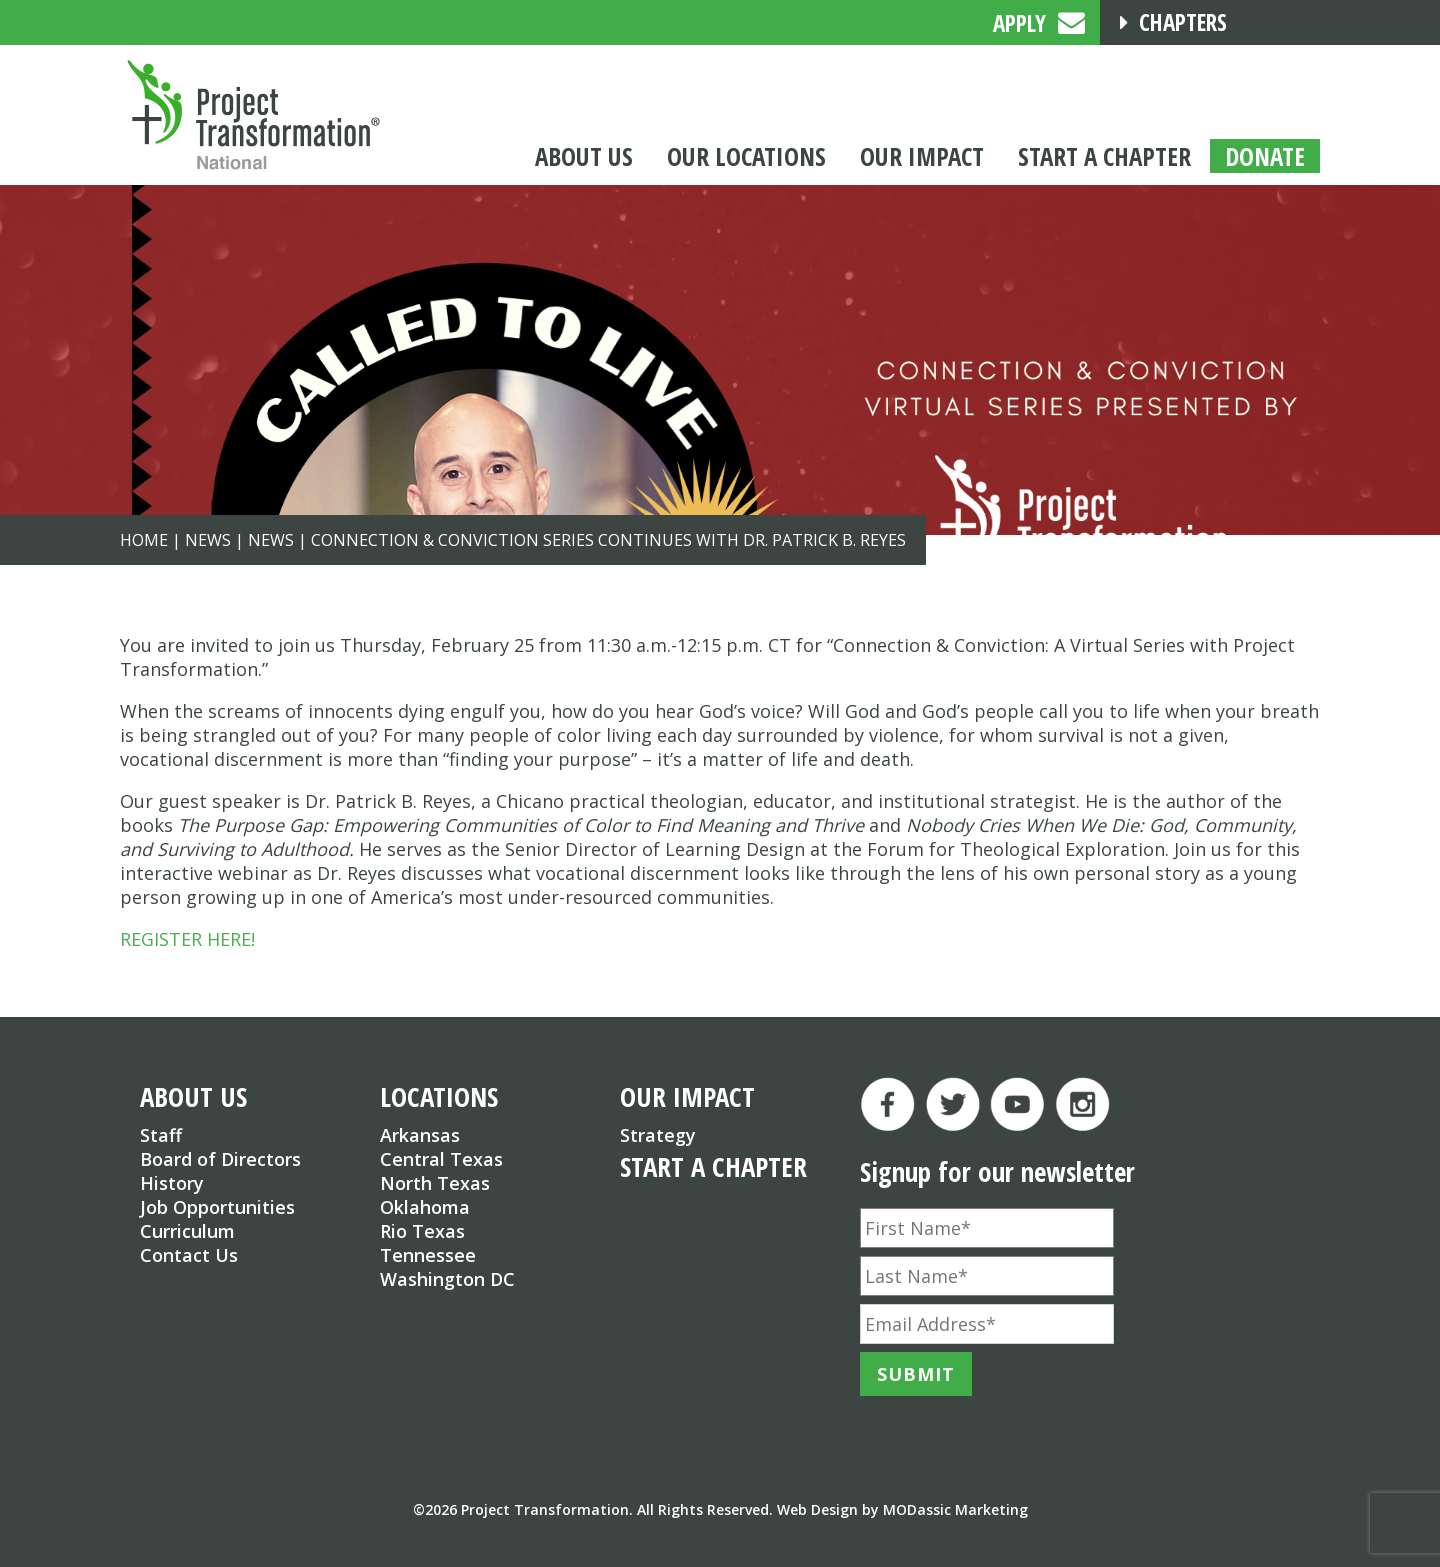  I want to click on ABOUT US, so click(193, 1096).